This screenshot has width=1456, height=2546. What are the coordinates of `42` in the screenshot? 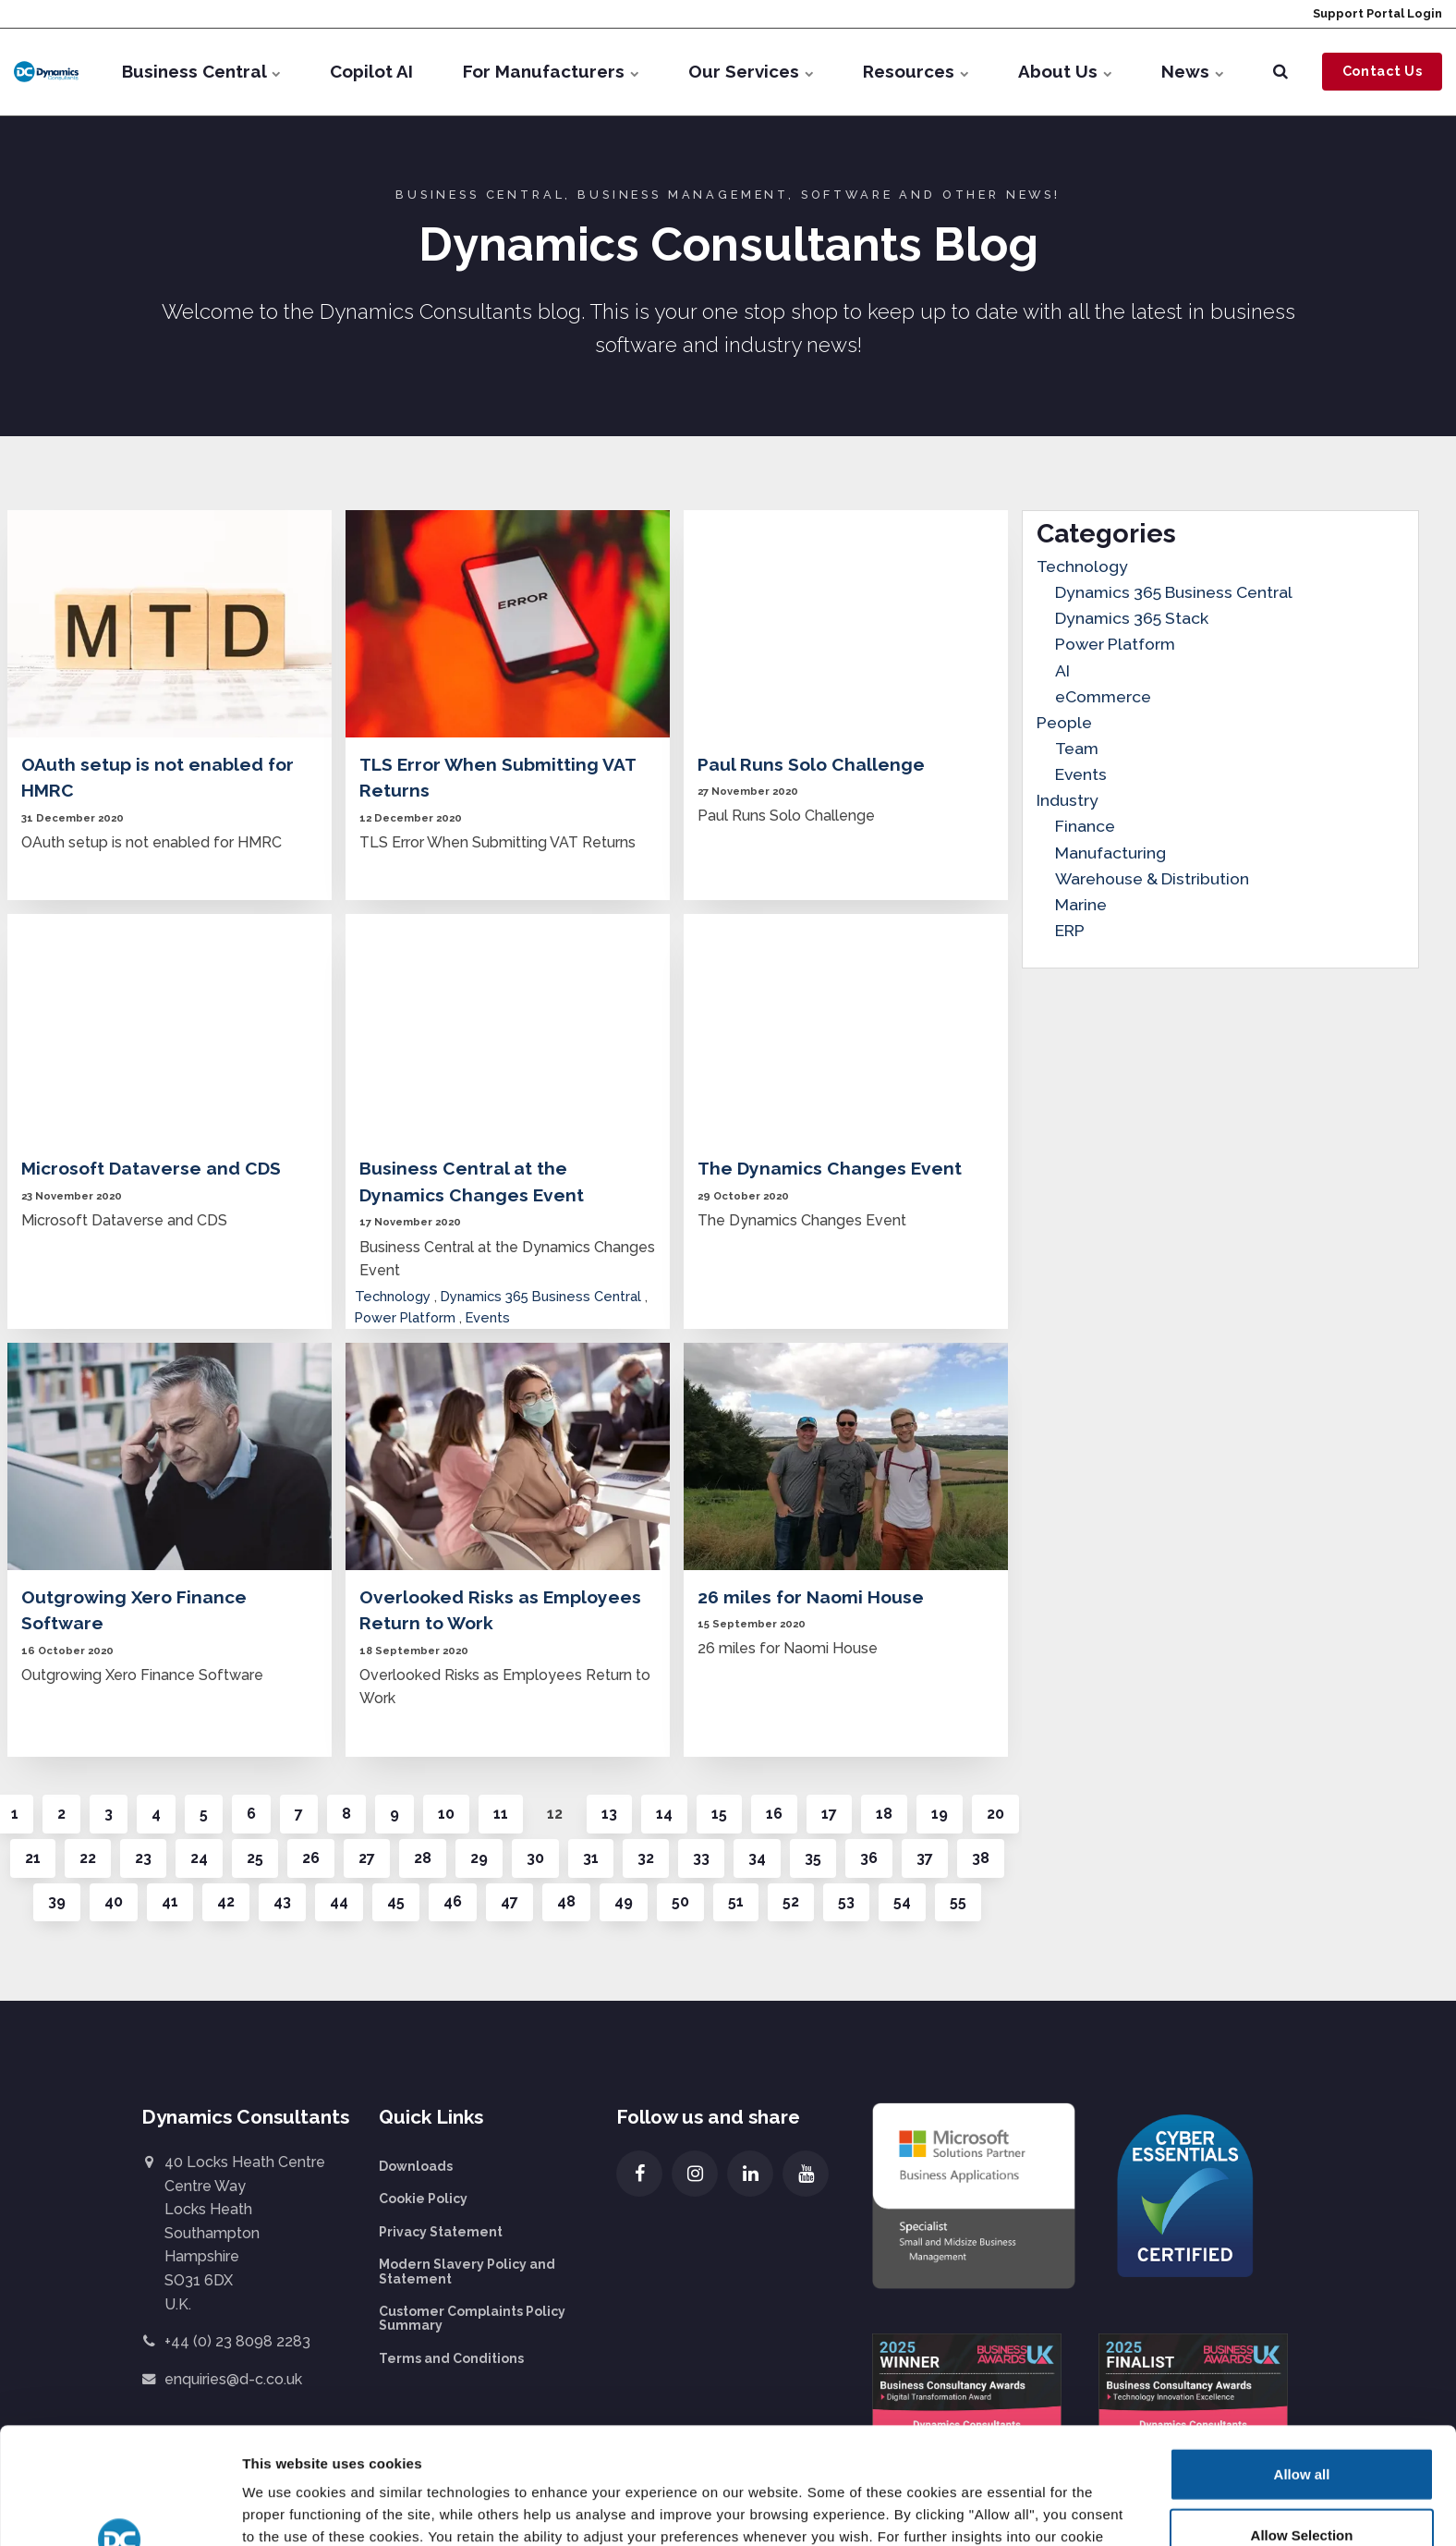 It's located at (226, 1901).